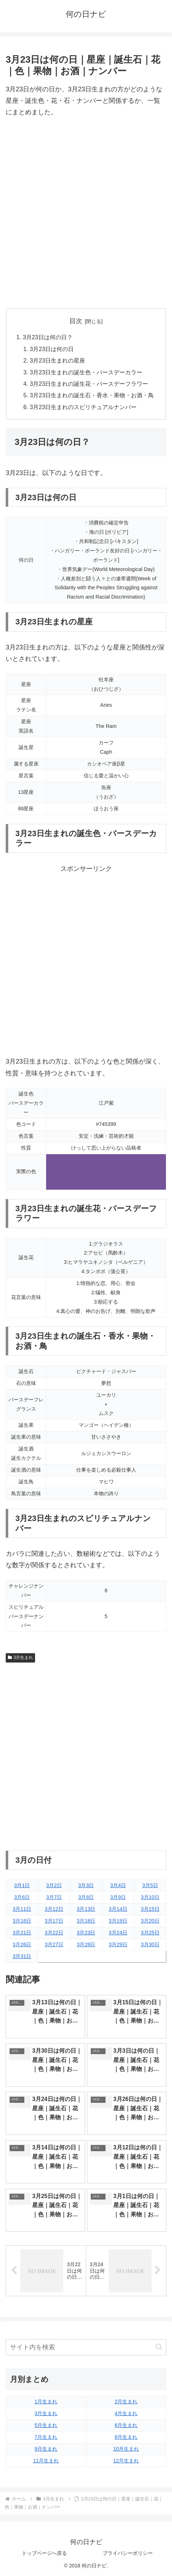 This screenshot has width=172, height=2576. Describe the element at coordinates (54, 1932) in the screenshot. I see `3月22日` at that location.